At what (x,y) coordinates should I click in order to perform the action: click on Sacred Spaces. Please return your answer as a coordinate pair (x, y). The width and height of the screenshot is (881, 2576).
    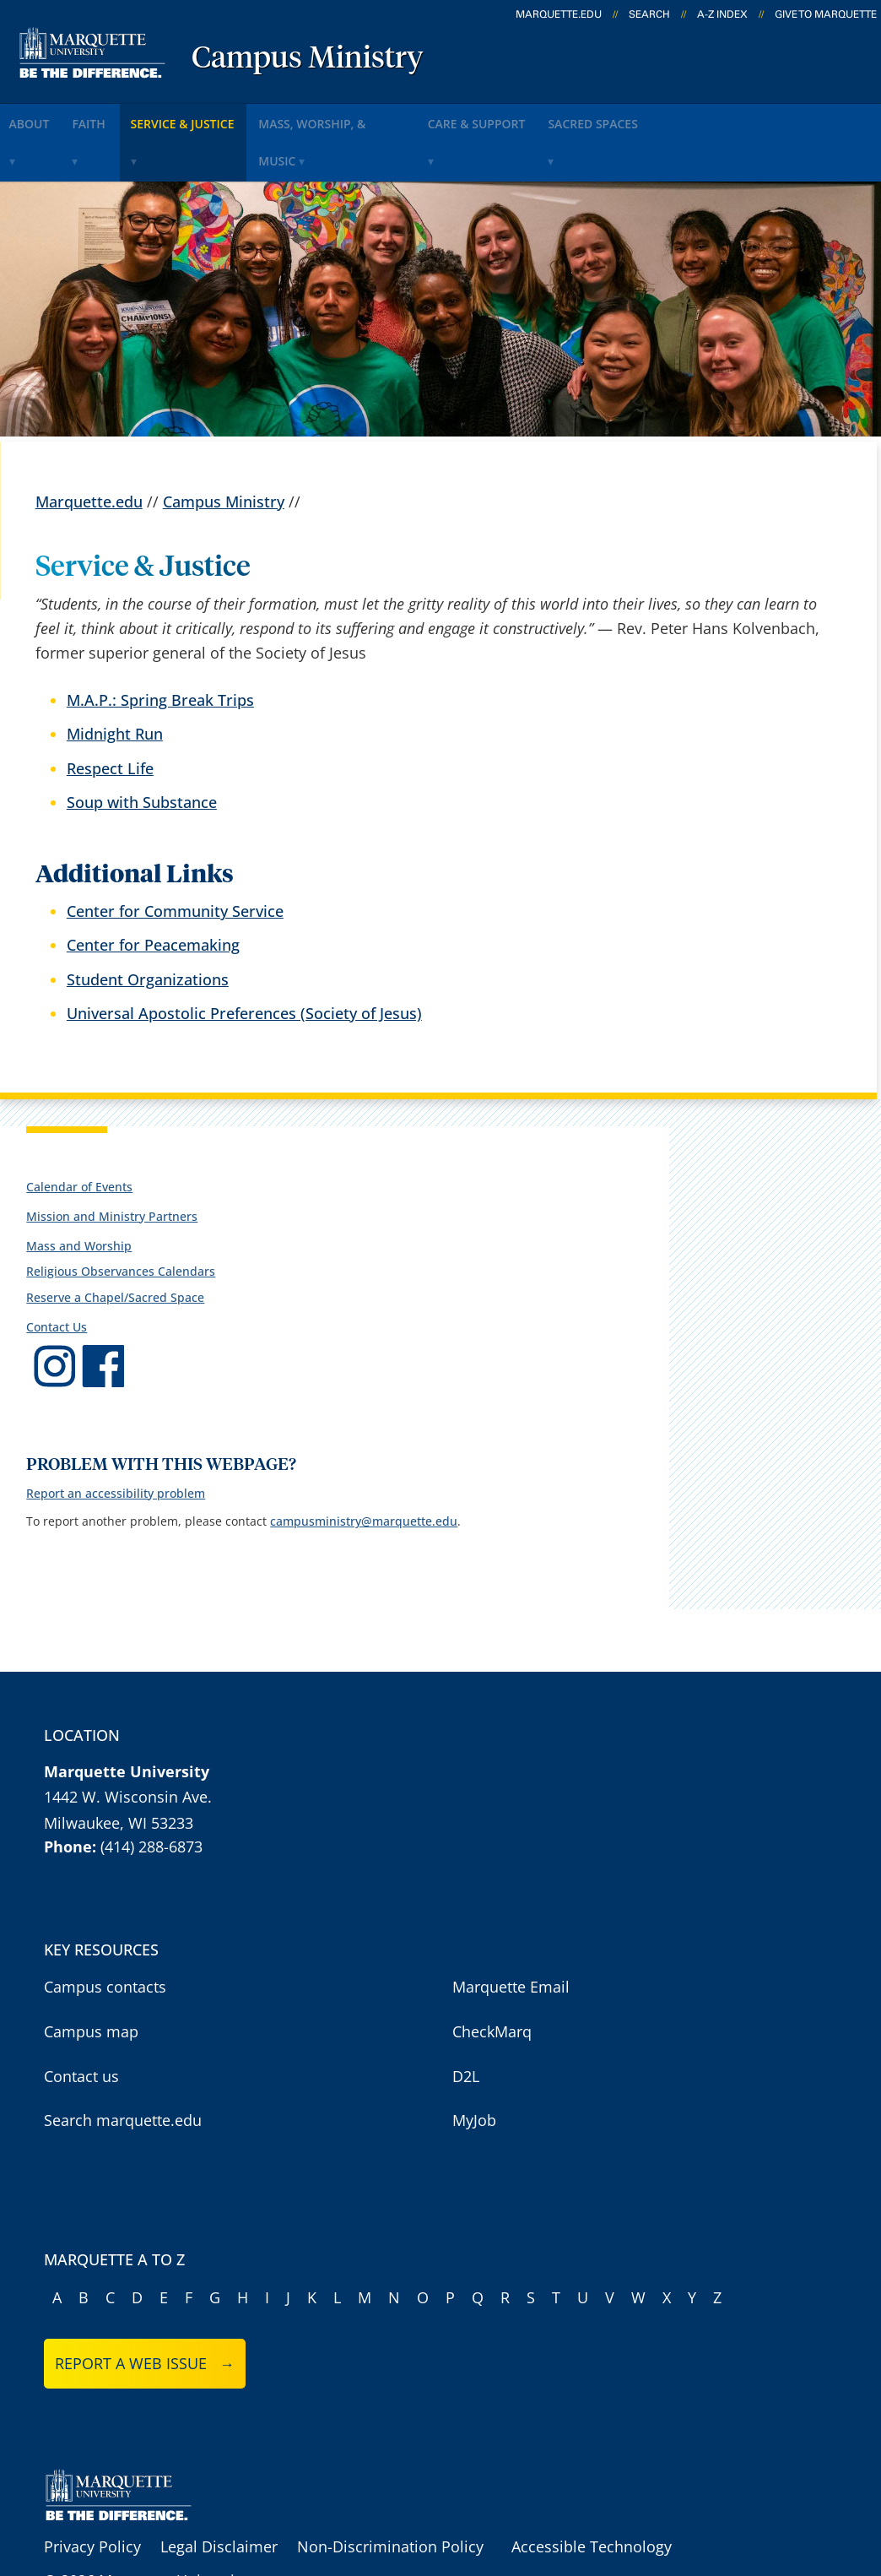
    Looking at the image, I should click on (702, 117).